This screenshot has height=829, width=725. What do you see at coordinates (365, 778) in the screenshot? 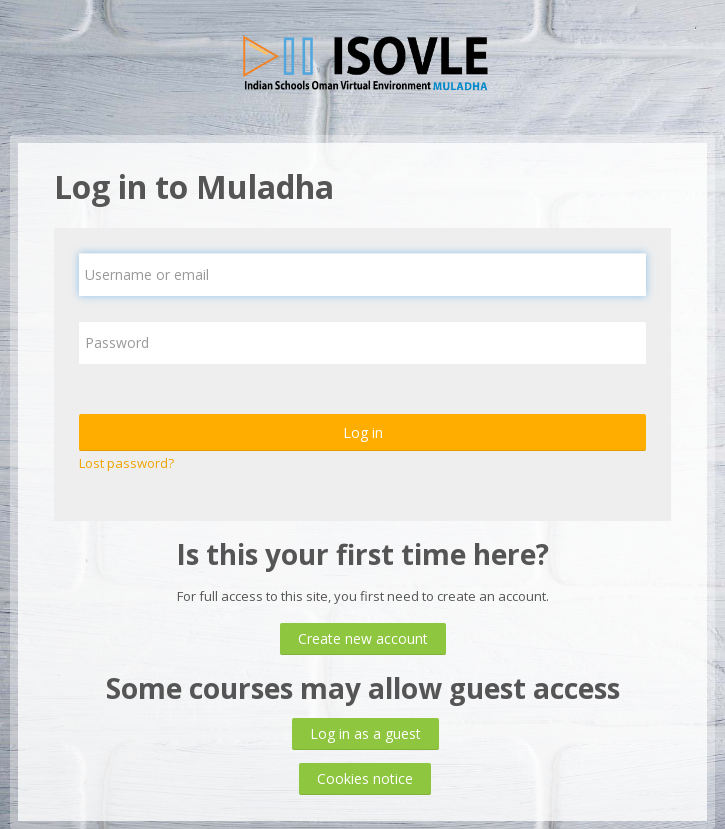
I see `Cookies notice` at bounding box center [365, 778].